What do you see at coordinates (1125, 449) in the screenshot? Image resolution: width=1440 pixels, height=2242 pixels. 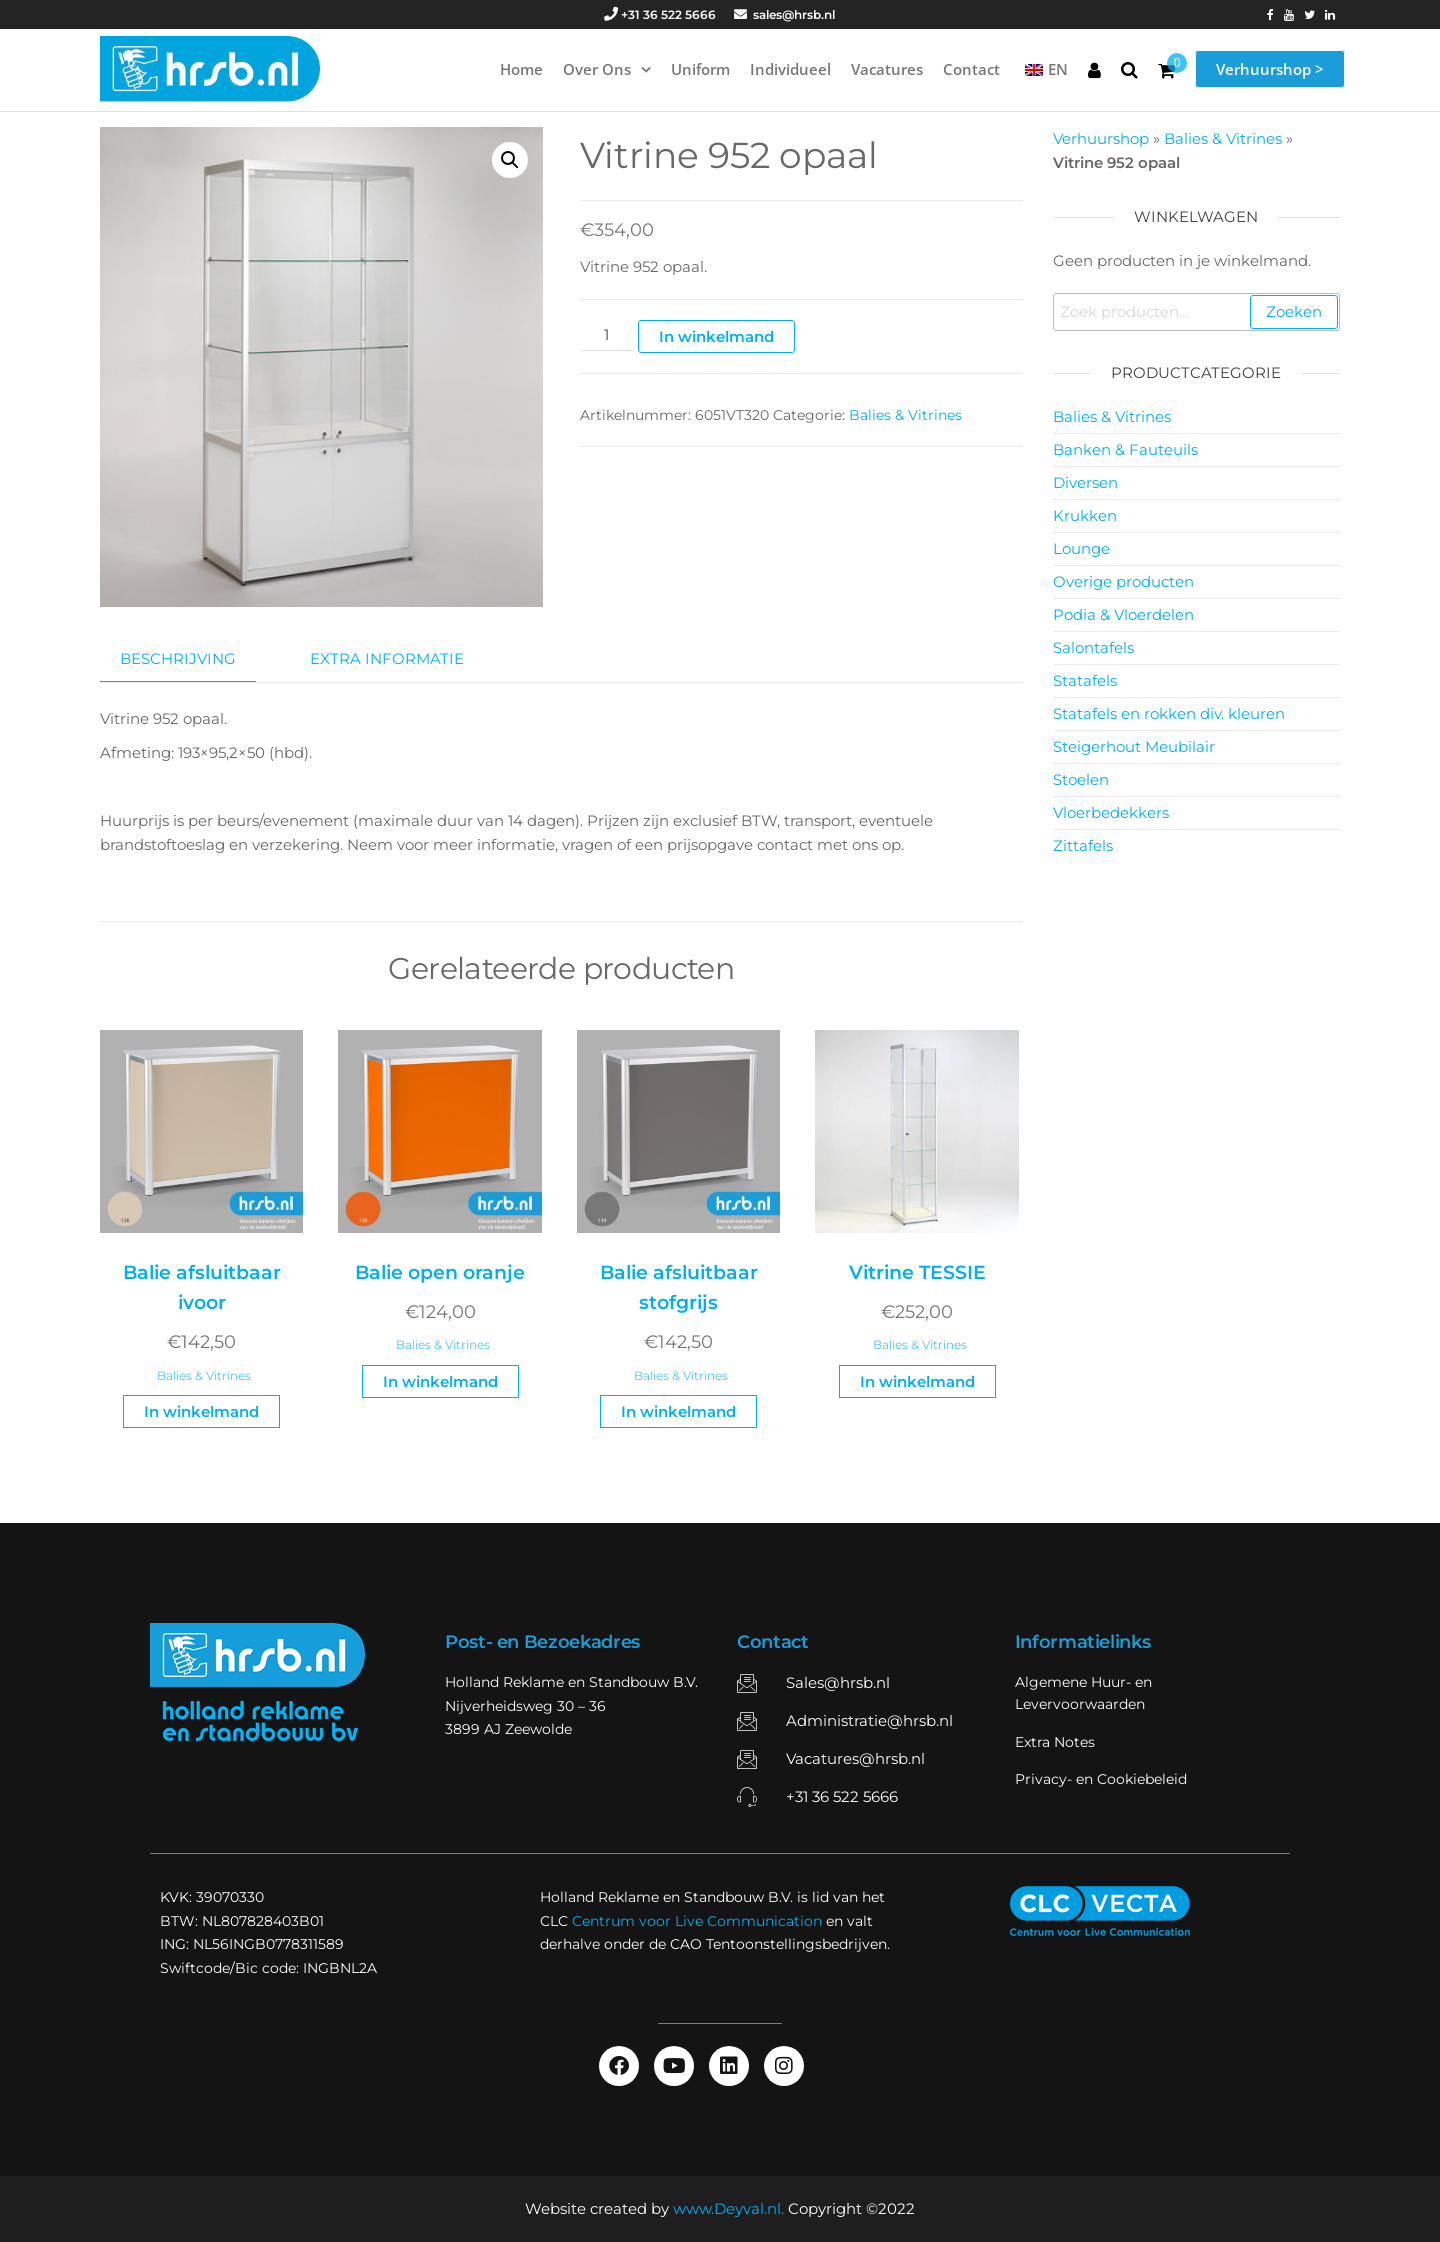 I see `Banken & Fauteuils` at bounding box center [1125, 449].